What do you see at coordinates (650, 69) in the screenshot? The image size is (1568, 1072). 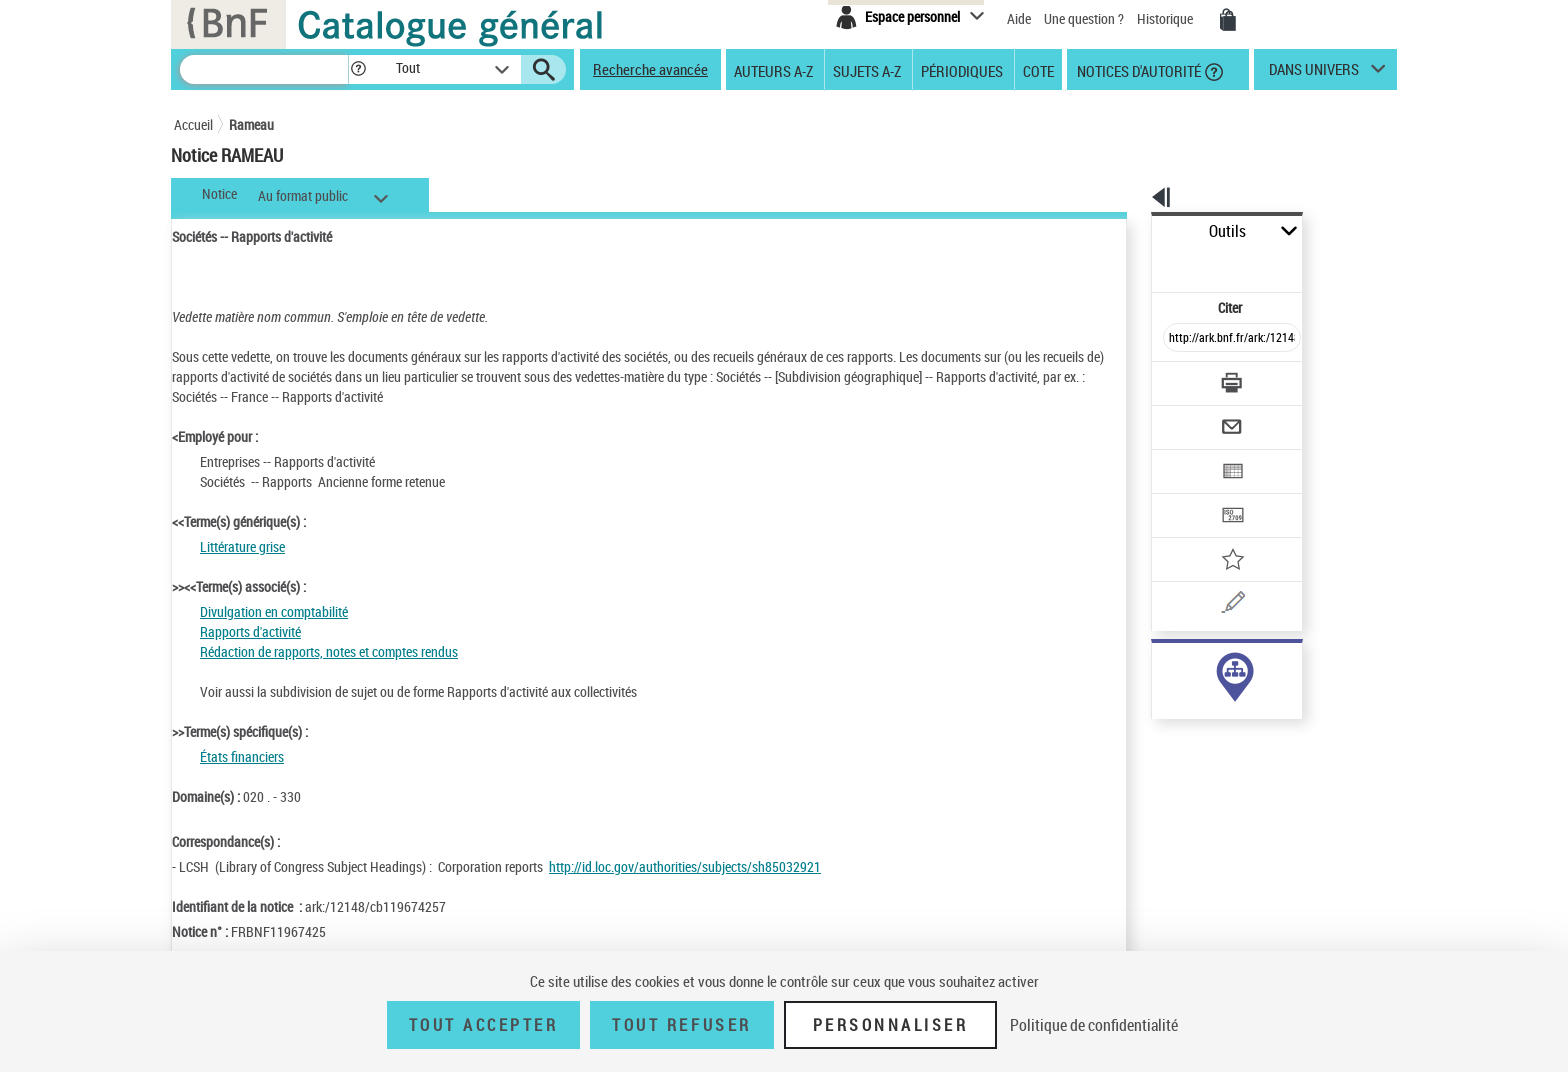 I see `Recherche avancée` at bounding box center [650, 69].